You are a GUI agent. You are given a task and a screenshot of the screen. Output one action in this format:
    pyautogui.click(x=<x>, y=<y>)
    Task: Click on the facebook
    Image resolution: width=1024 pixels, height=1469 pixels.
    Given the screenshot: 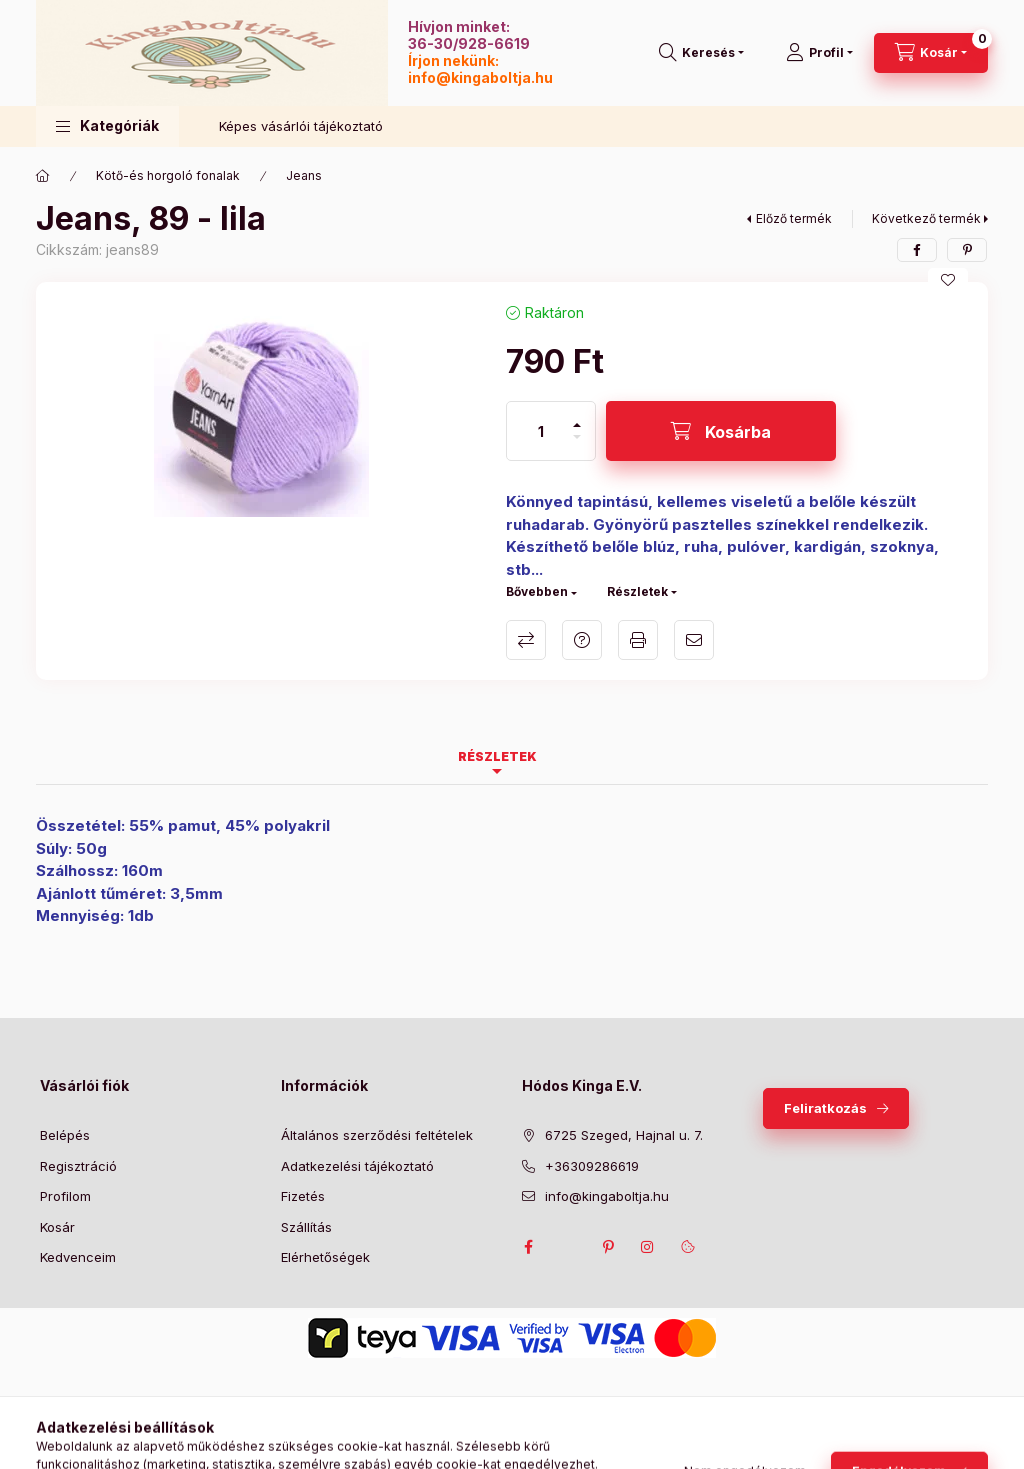 What is the action you would take?
    pyautogui.click(x=528, y=1247)
    